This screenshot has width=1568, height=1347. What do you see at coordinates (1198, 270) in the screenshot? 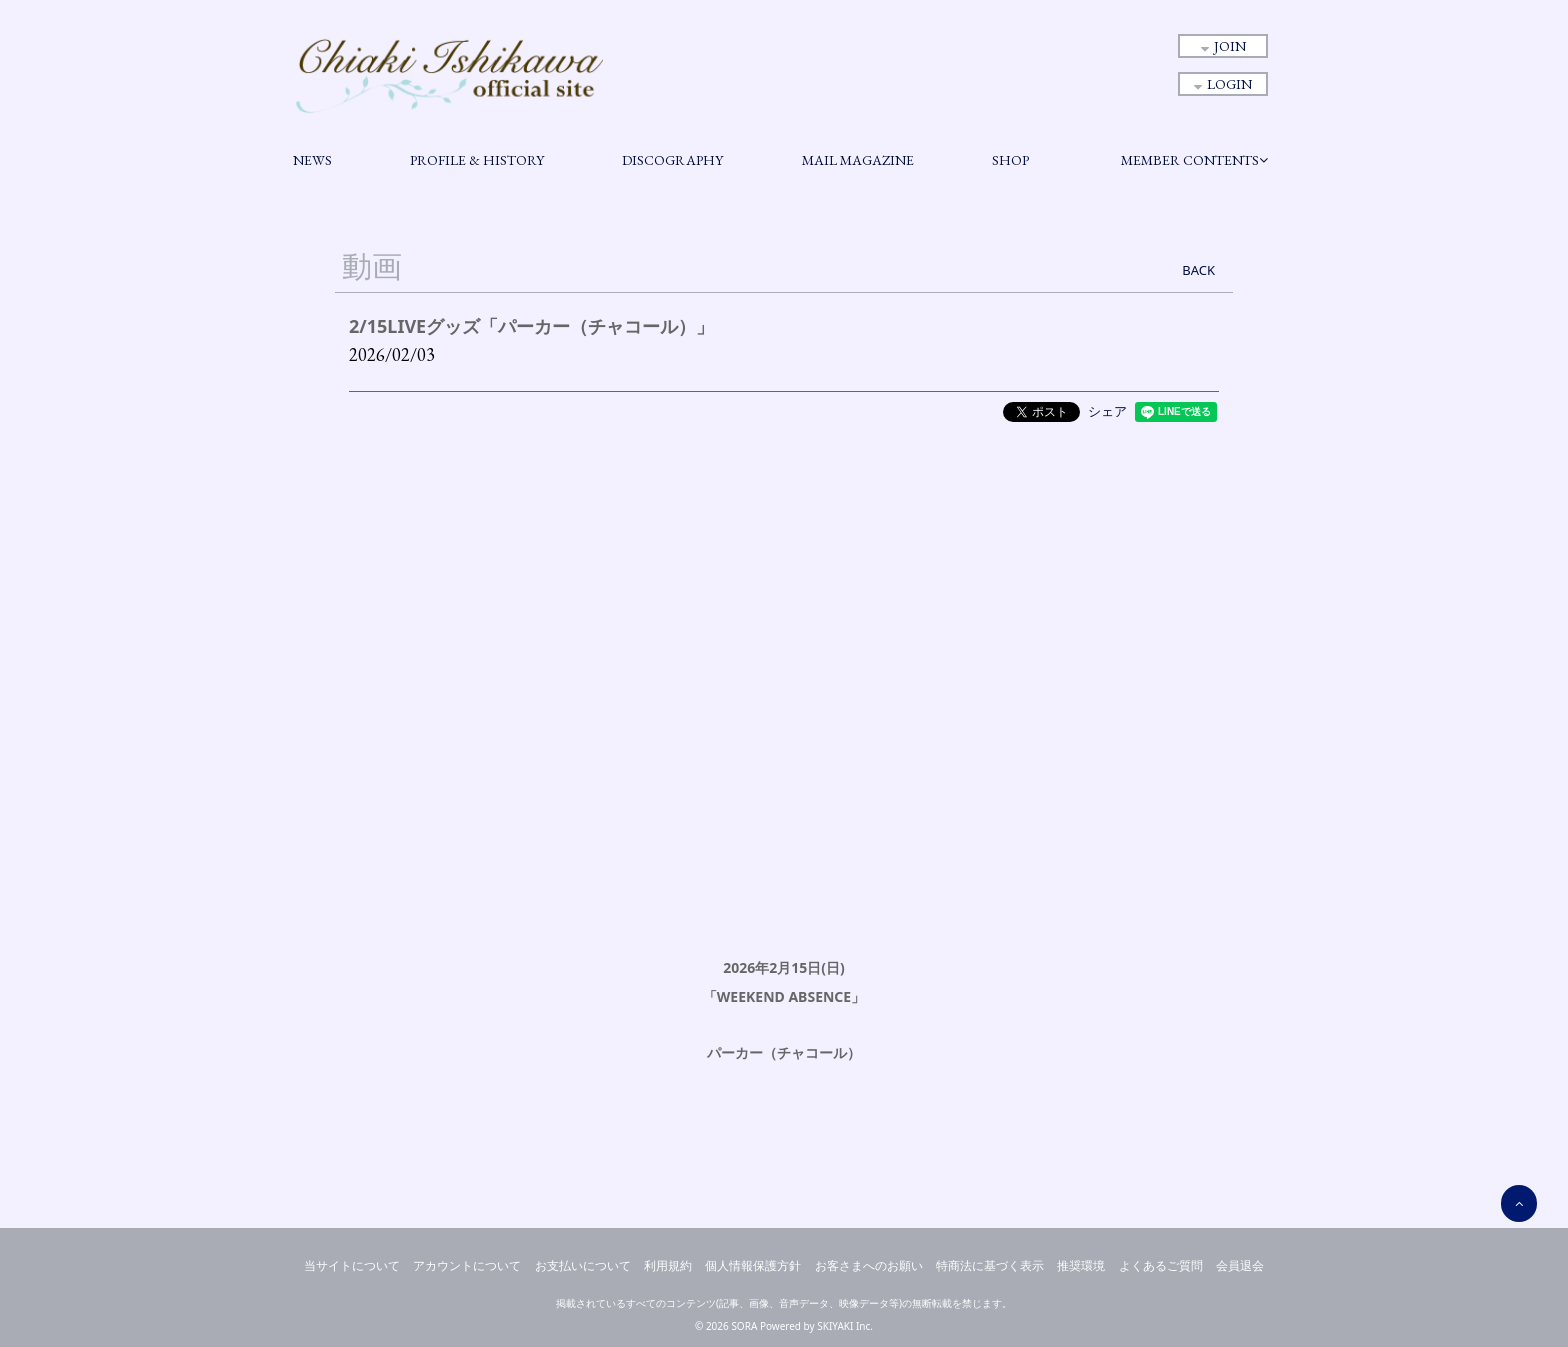
I see `BACK` at bounding box center [1198, 270].